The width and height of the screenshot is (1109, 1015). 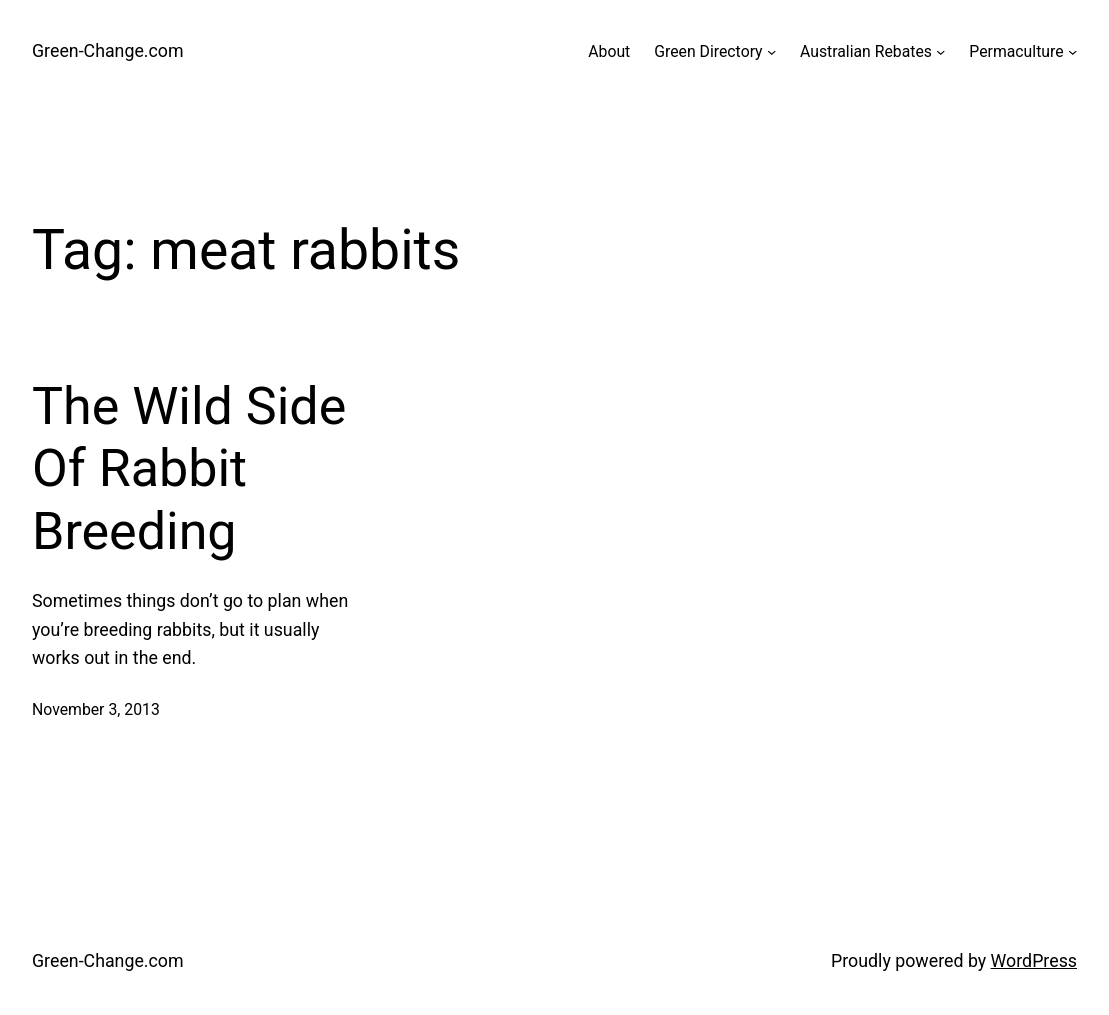 What do you see at coordinates (189, 469) in the screenshot?
I see `The Wild Side Of Rabbit Breeding` at bounding box center [189, 469].